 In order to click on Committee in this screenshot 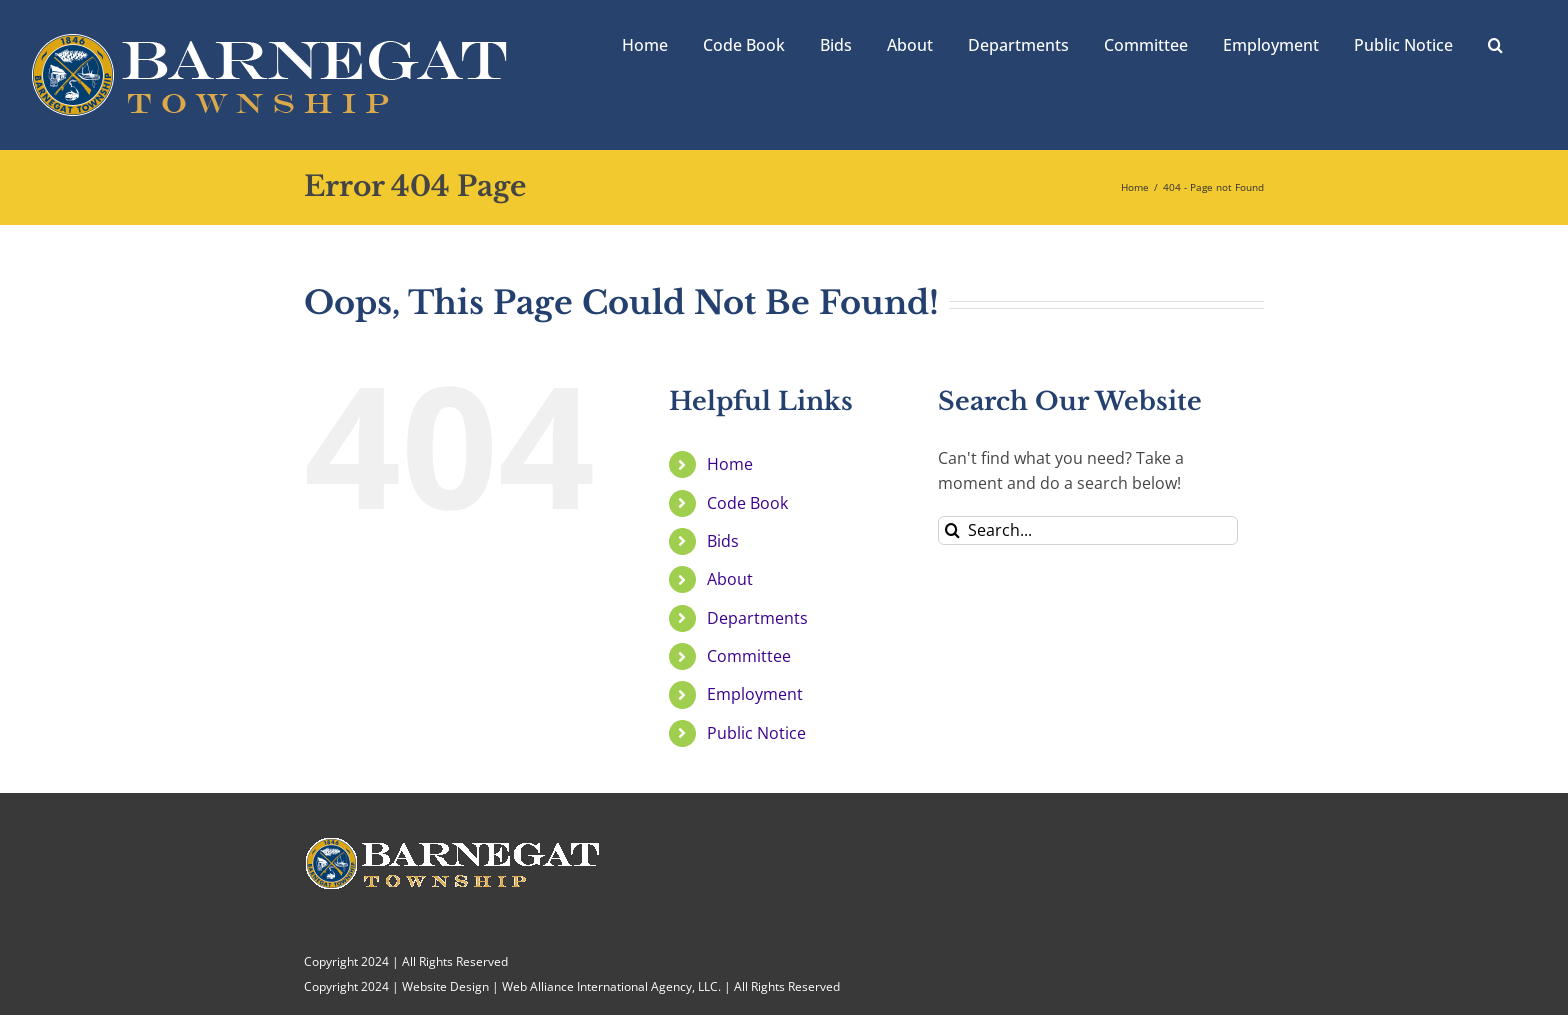, I will do `click(749, 656)`.